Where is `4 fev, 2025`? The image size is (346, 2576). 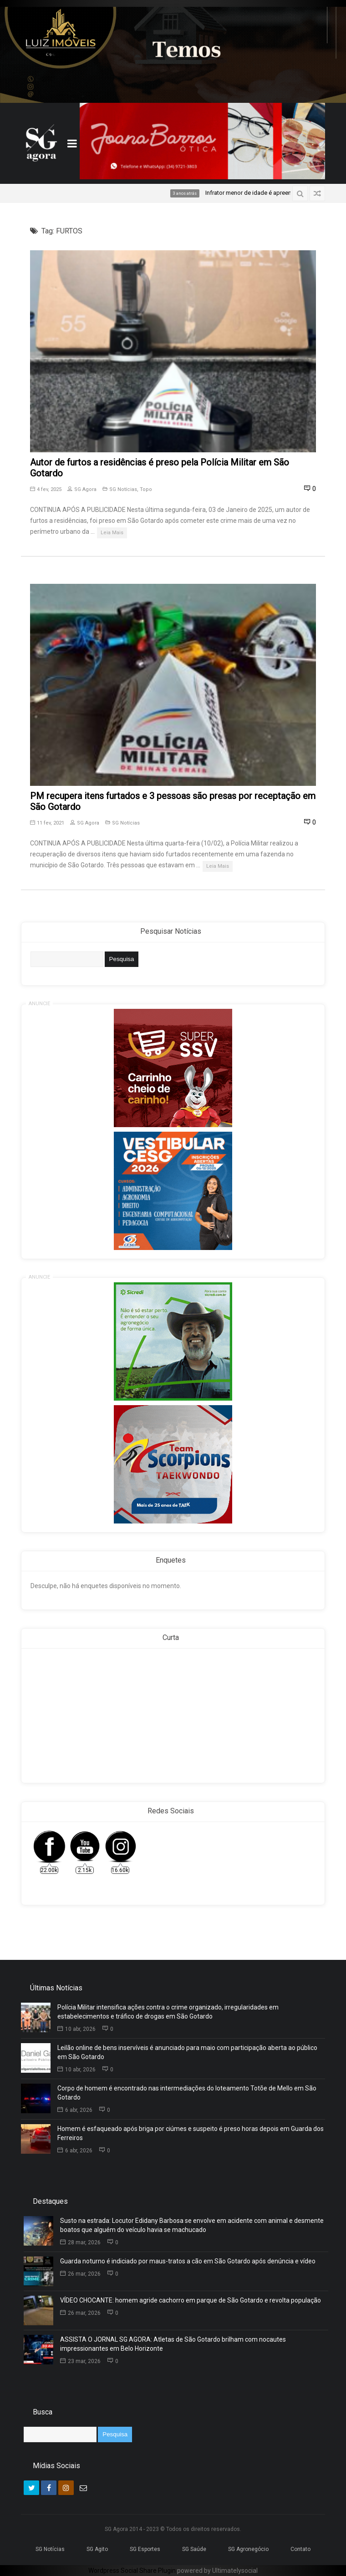
4 fev, 2025 is located at coordinates (45, 489).